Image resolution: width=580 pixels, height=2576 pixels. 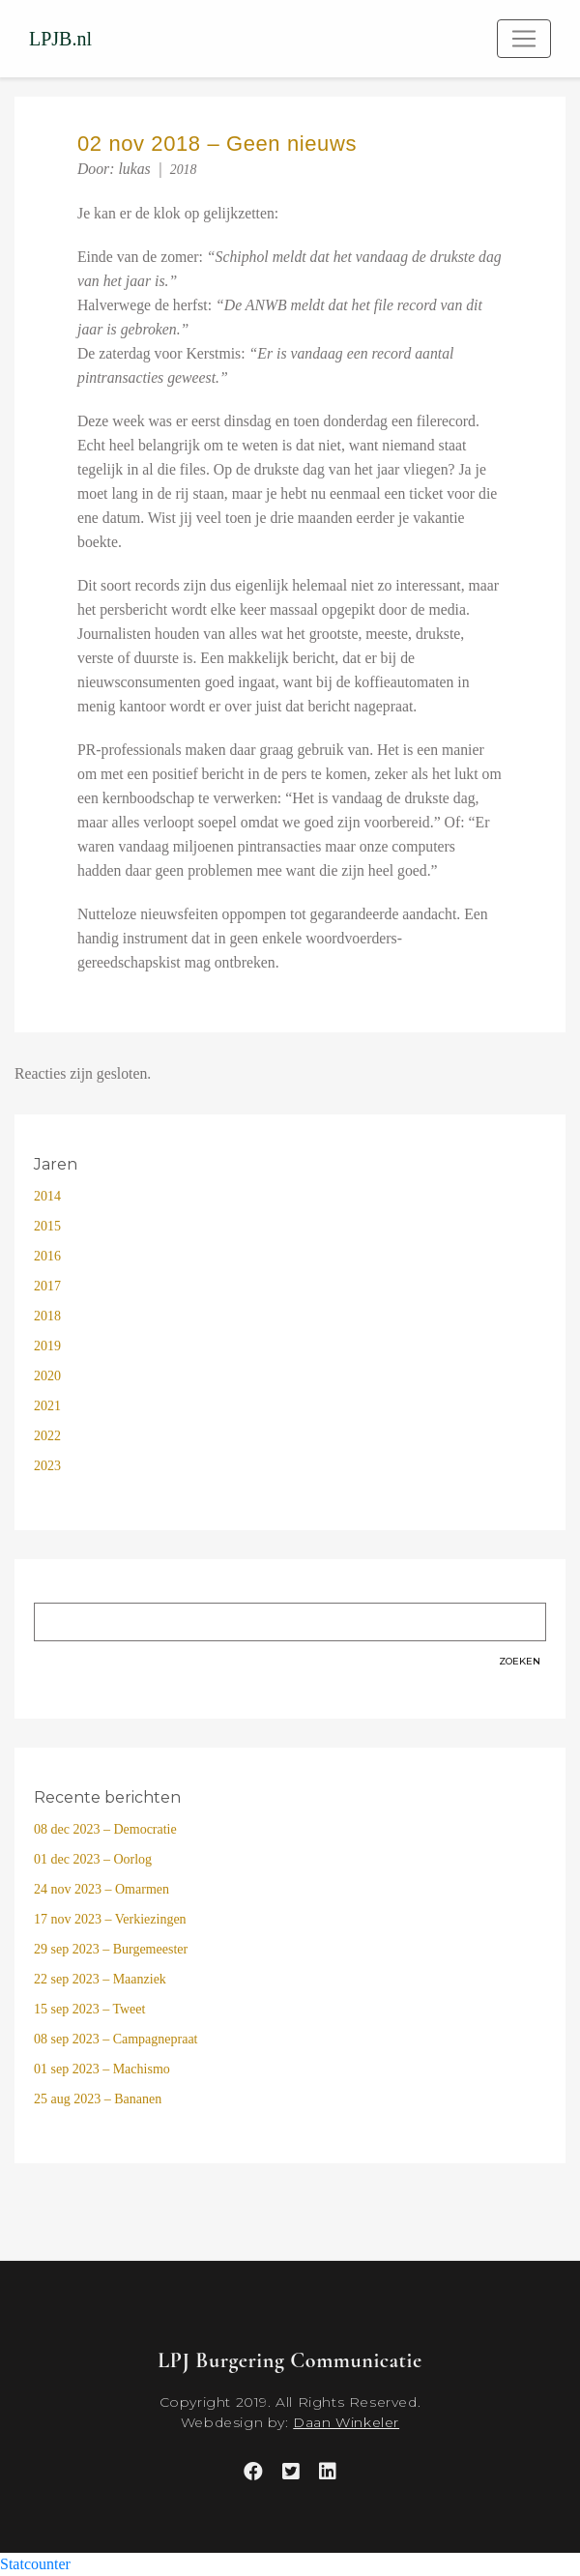 What do you see at coordinates (183, 169) in the screenshot?
I see `2018` at bounding box center [183, 169].